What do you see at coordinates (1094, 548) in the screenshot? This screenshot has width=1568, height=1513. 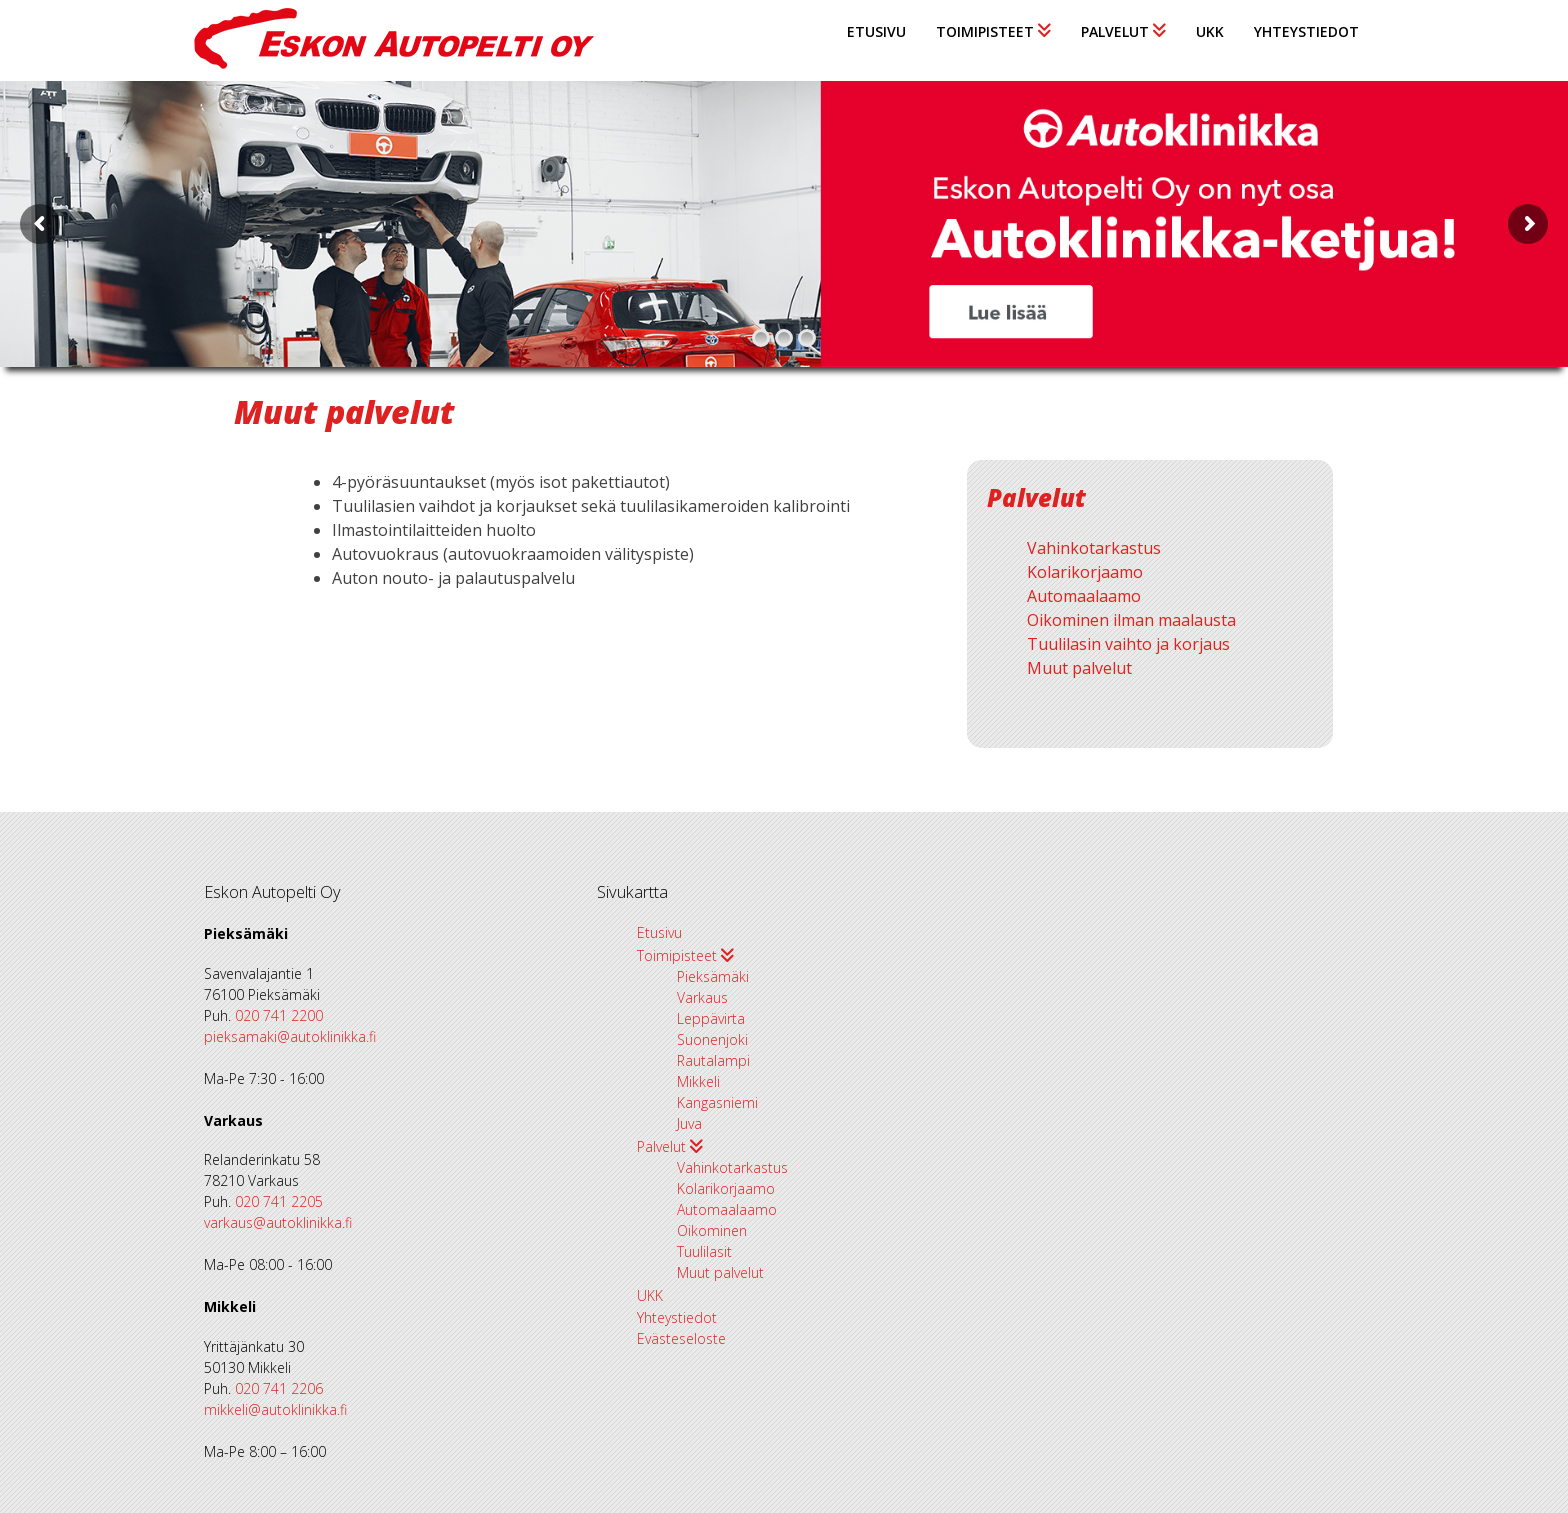 I see `Vahinkotarkastus` at bounding box center [1094, 548].